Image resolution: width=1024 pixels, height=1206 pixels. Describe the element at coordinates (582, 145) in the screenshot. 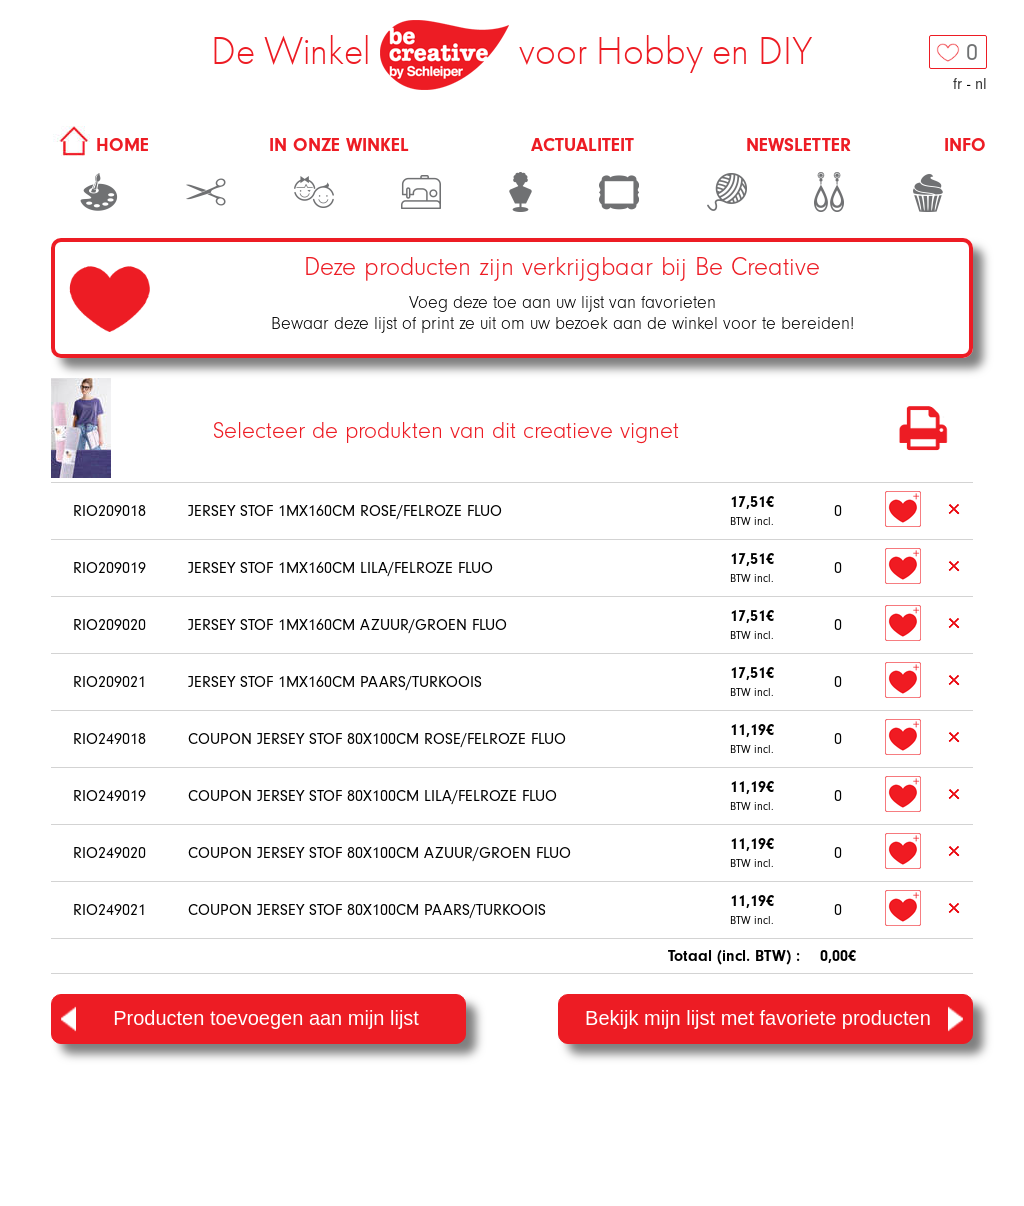

I see `Actualiteit` at that location.